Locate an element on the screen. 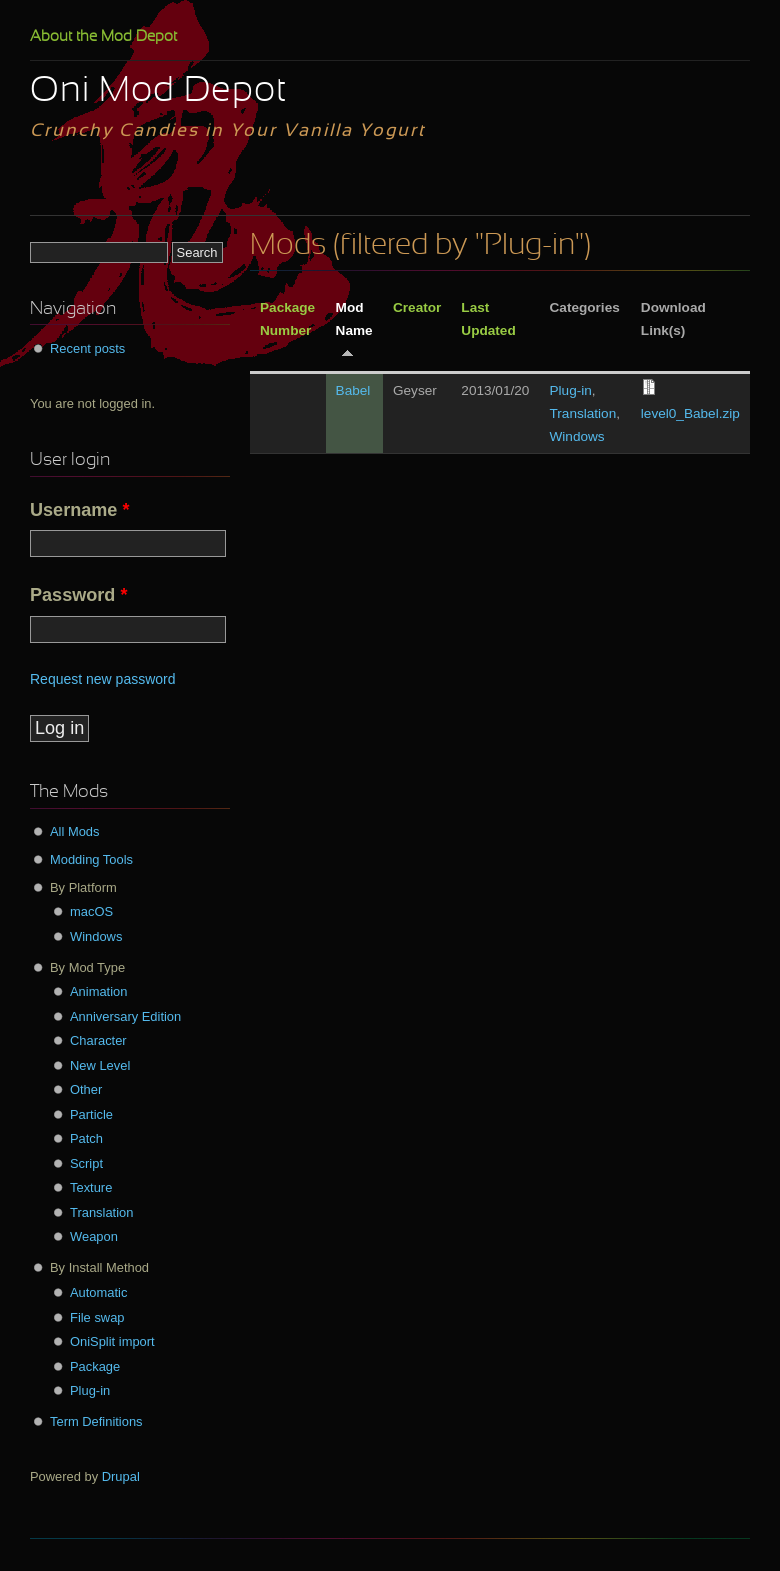  Drupal is located at coordinates (121, 1476).